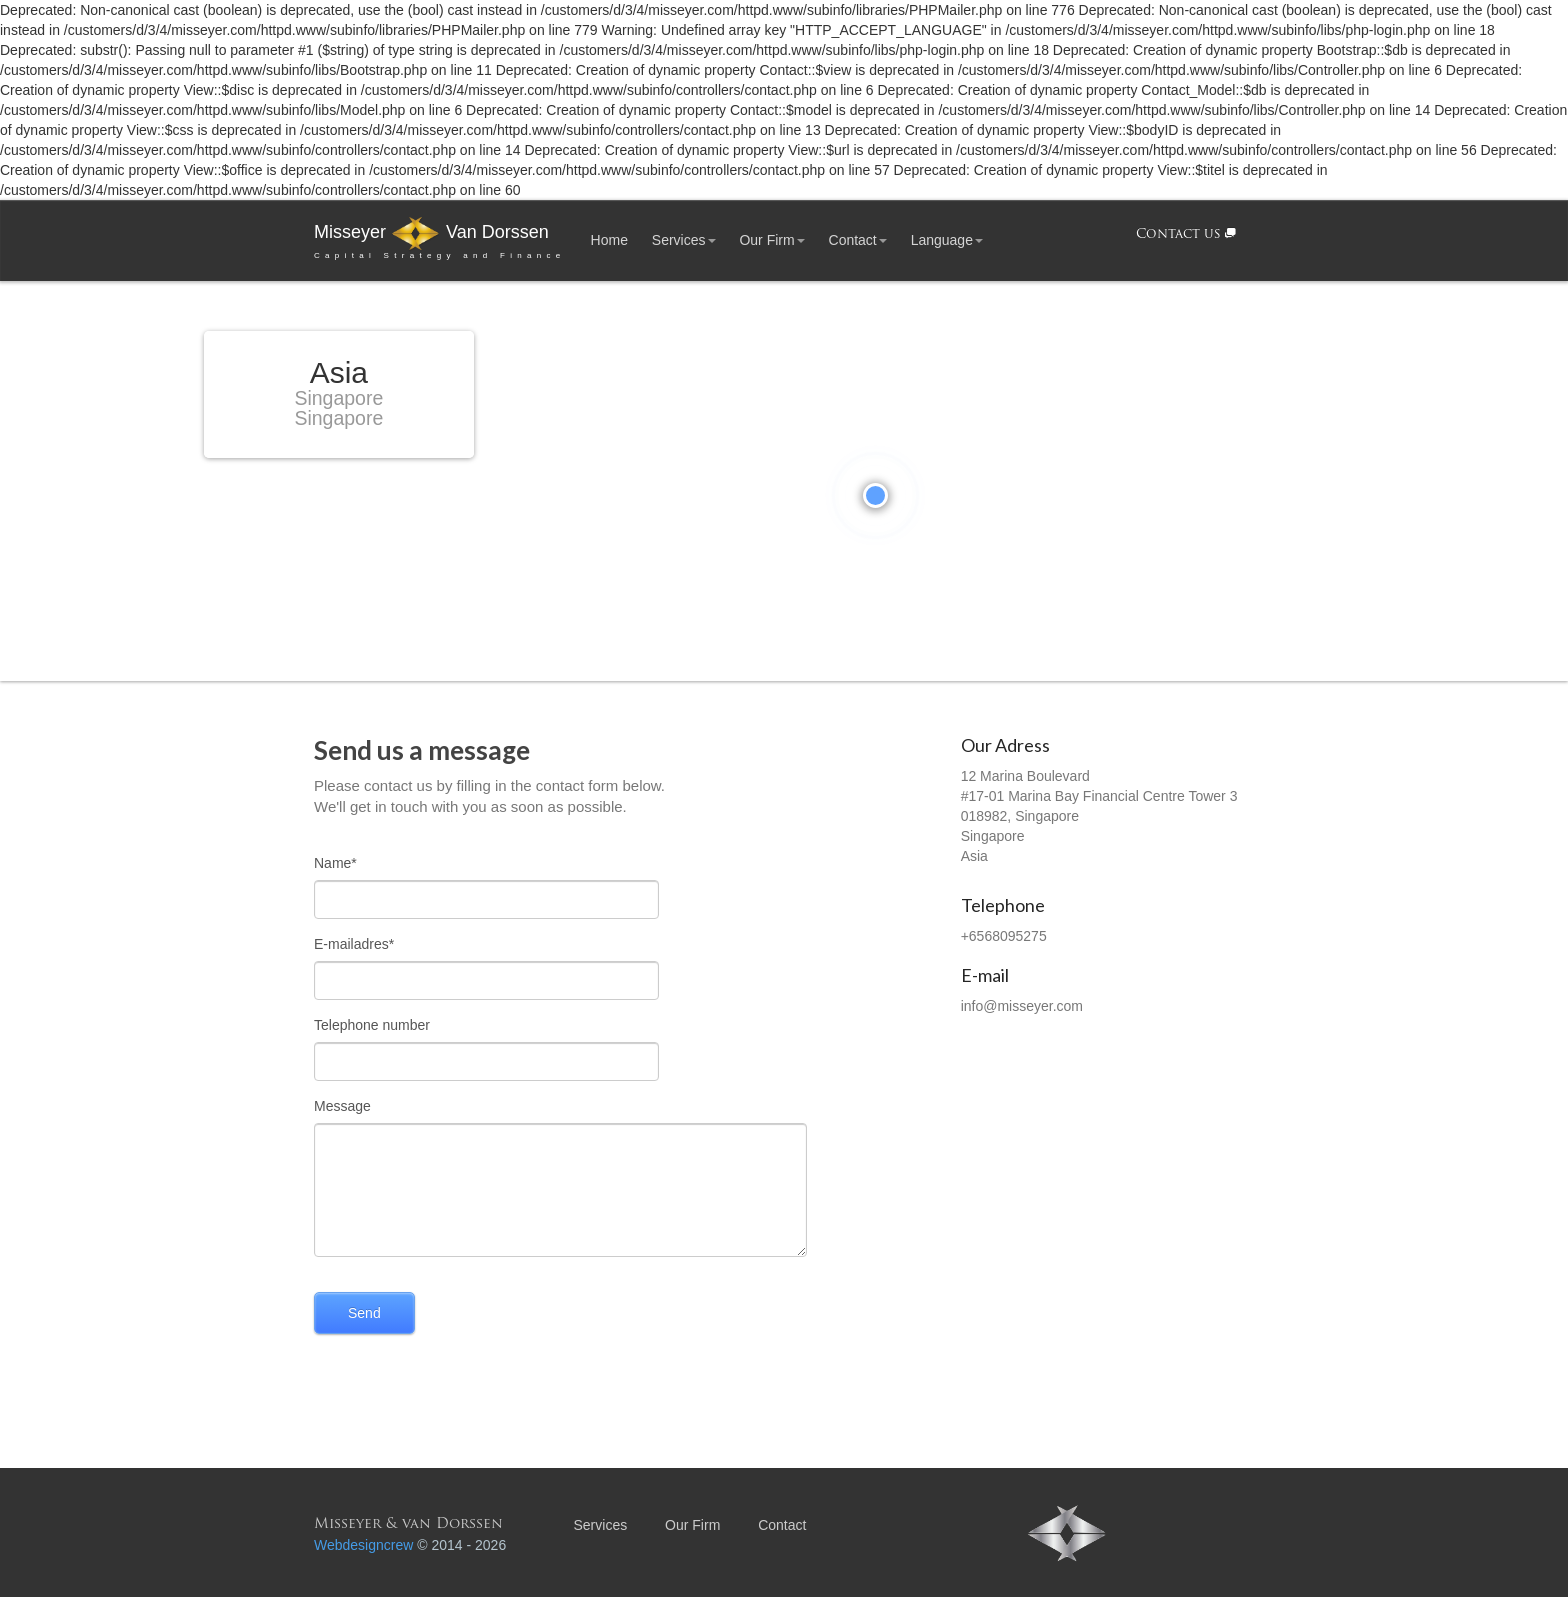  Describe the element at coordinates (1186, 234) in the screenshot. I see `Contact us` at that location.